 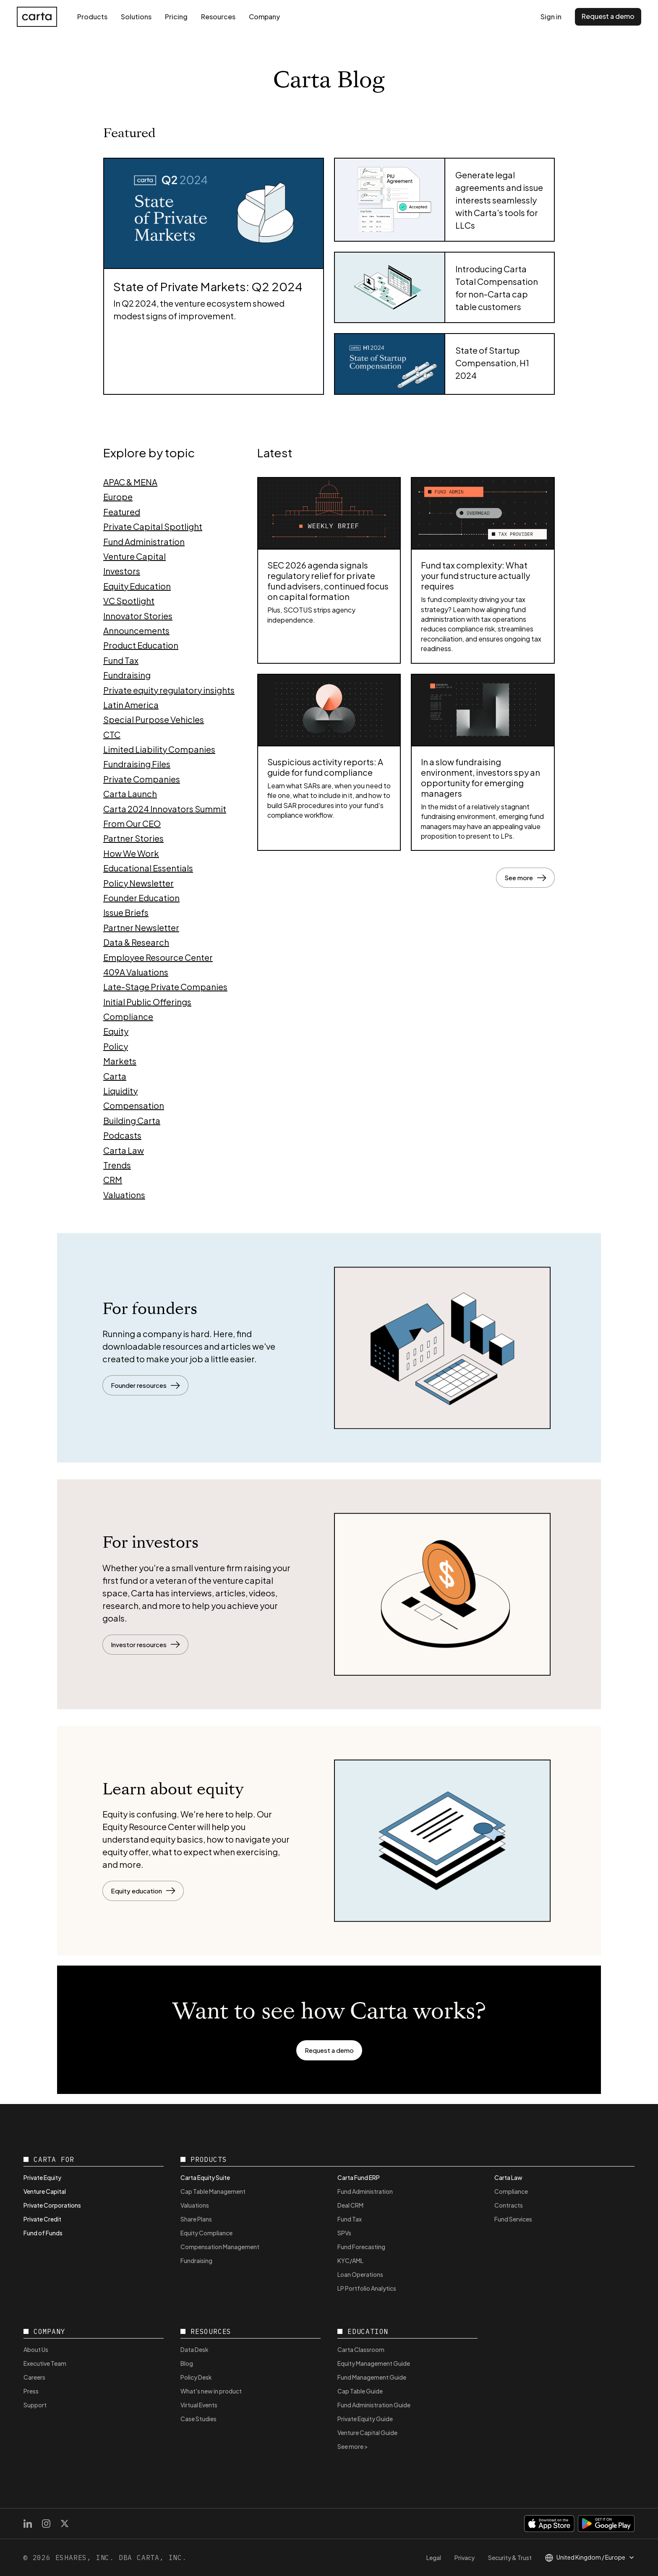 What do you see at coordinates (360, 2274) in the screenshot?
I see `Loan Operations` at bounding box center [360, 2274].